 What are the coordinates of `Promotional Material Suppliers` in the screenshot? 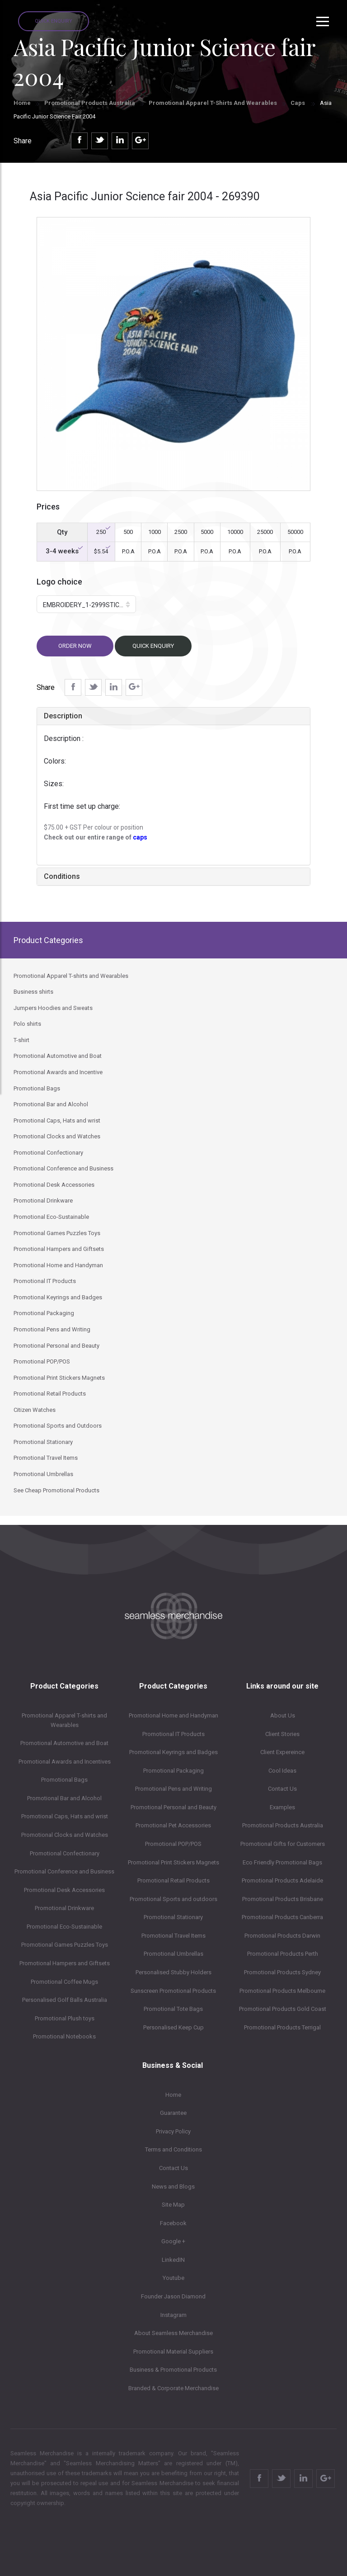 It's located at (173, 2351).